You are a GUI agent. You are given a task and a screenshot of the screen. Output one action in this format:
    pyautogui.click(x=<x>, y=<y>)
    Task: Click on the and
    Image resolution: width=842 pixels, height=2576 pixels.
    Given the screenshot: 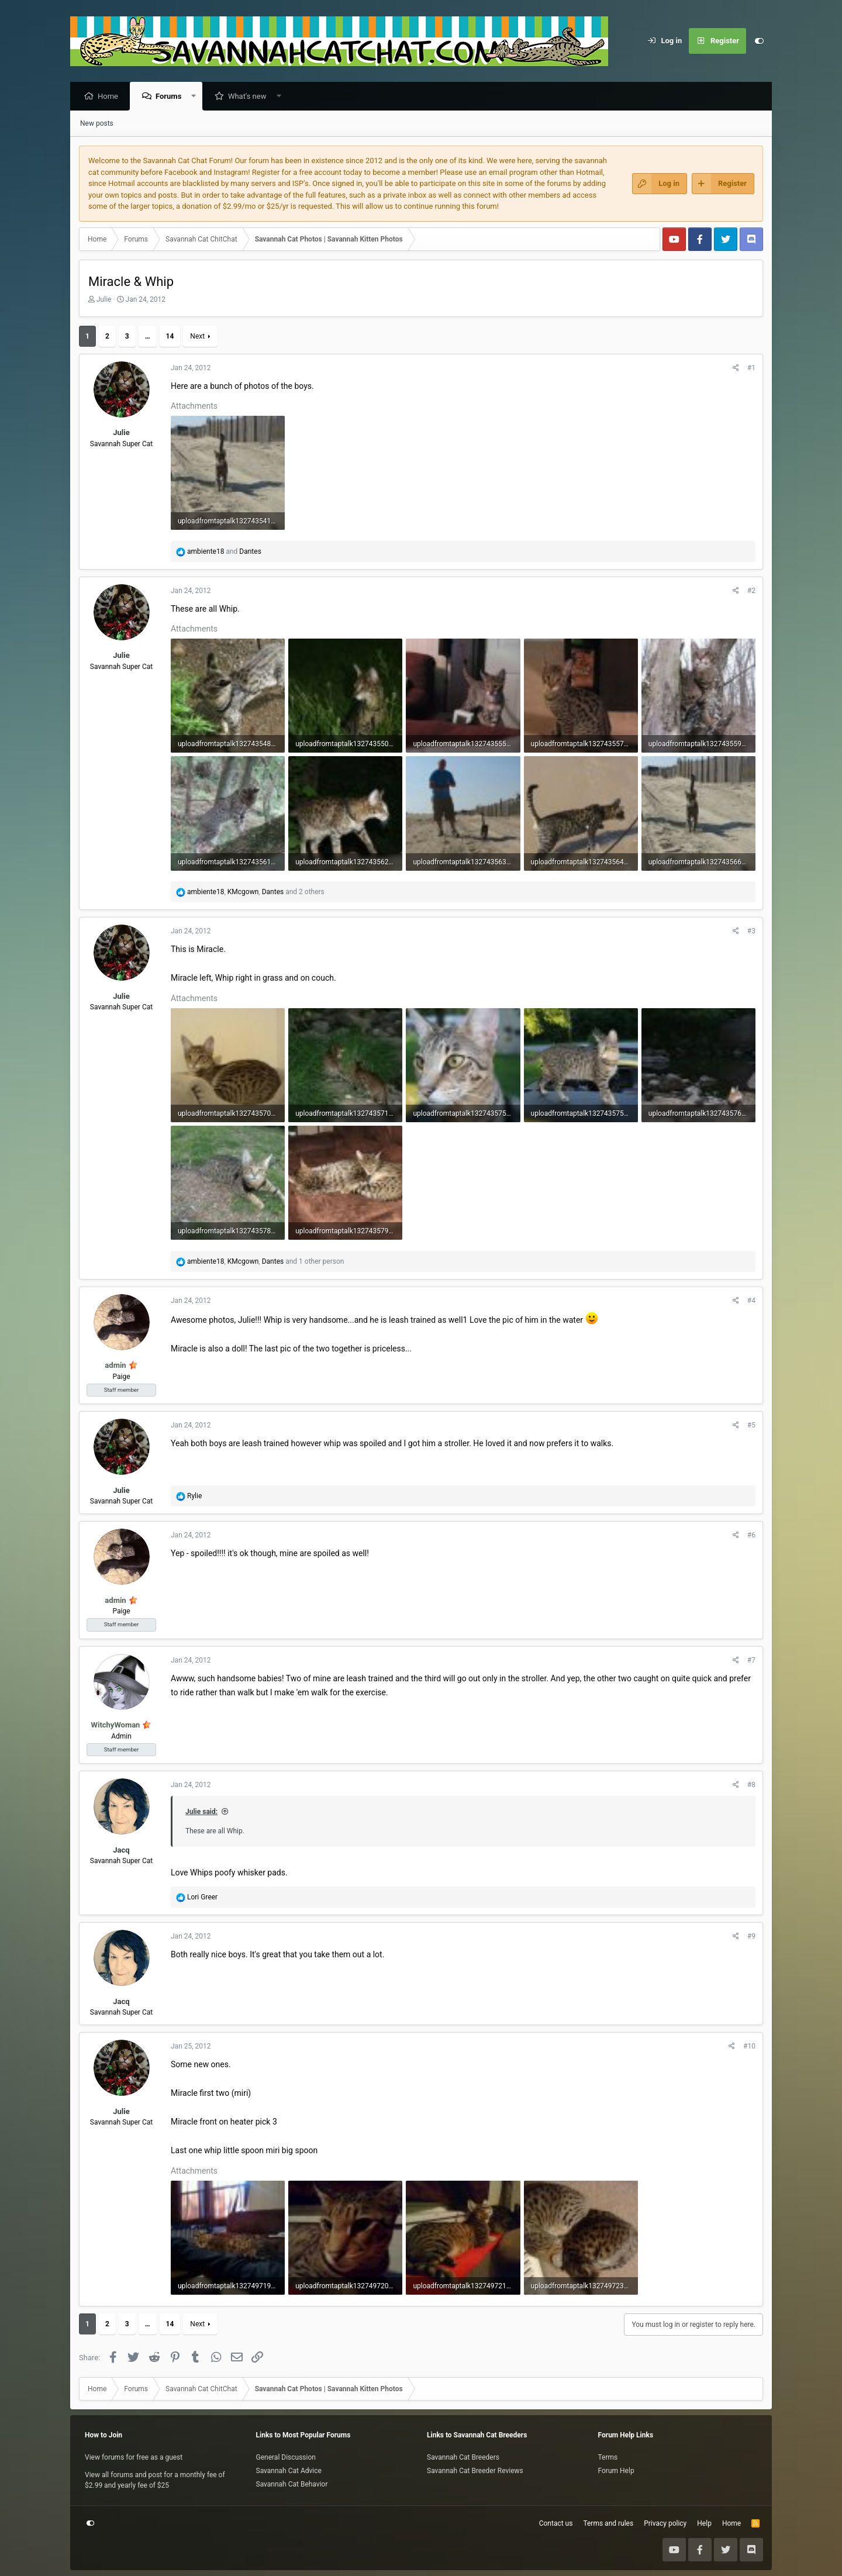 What is the action you would take?
    pyautogui.click(x=224, y=552)
    